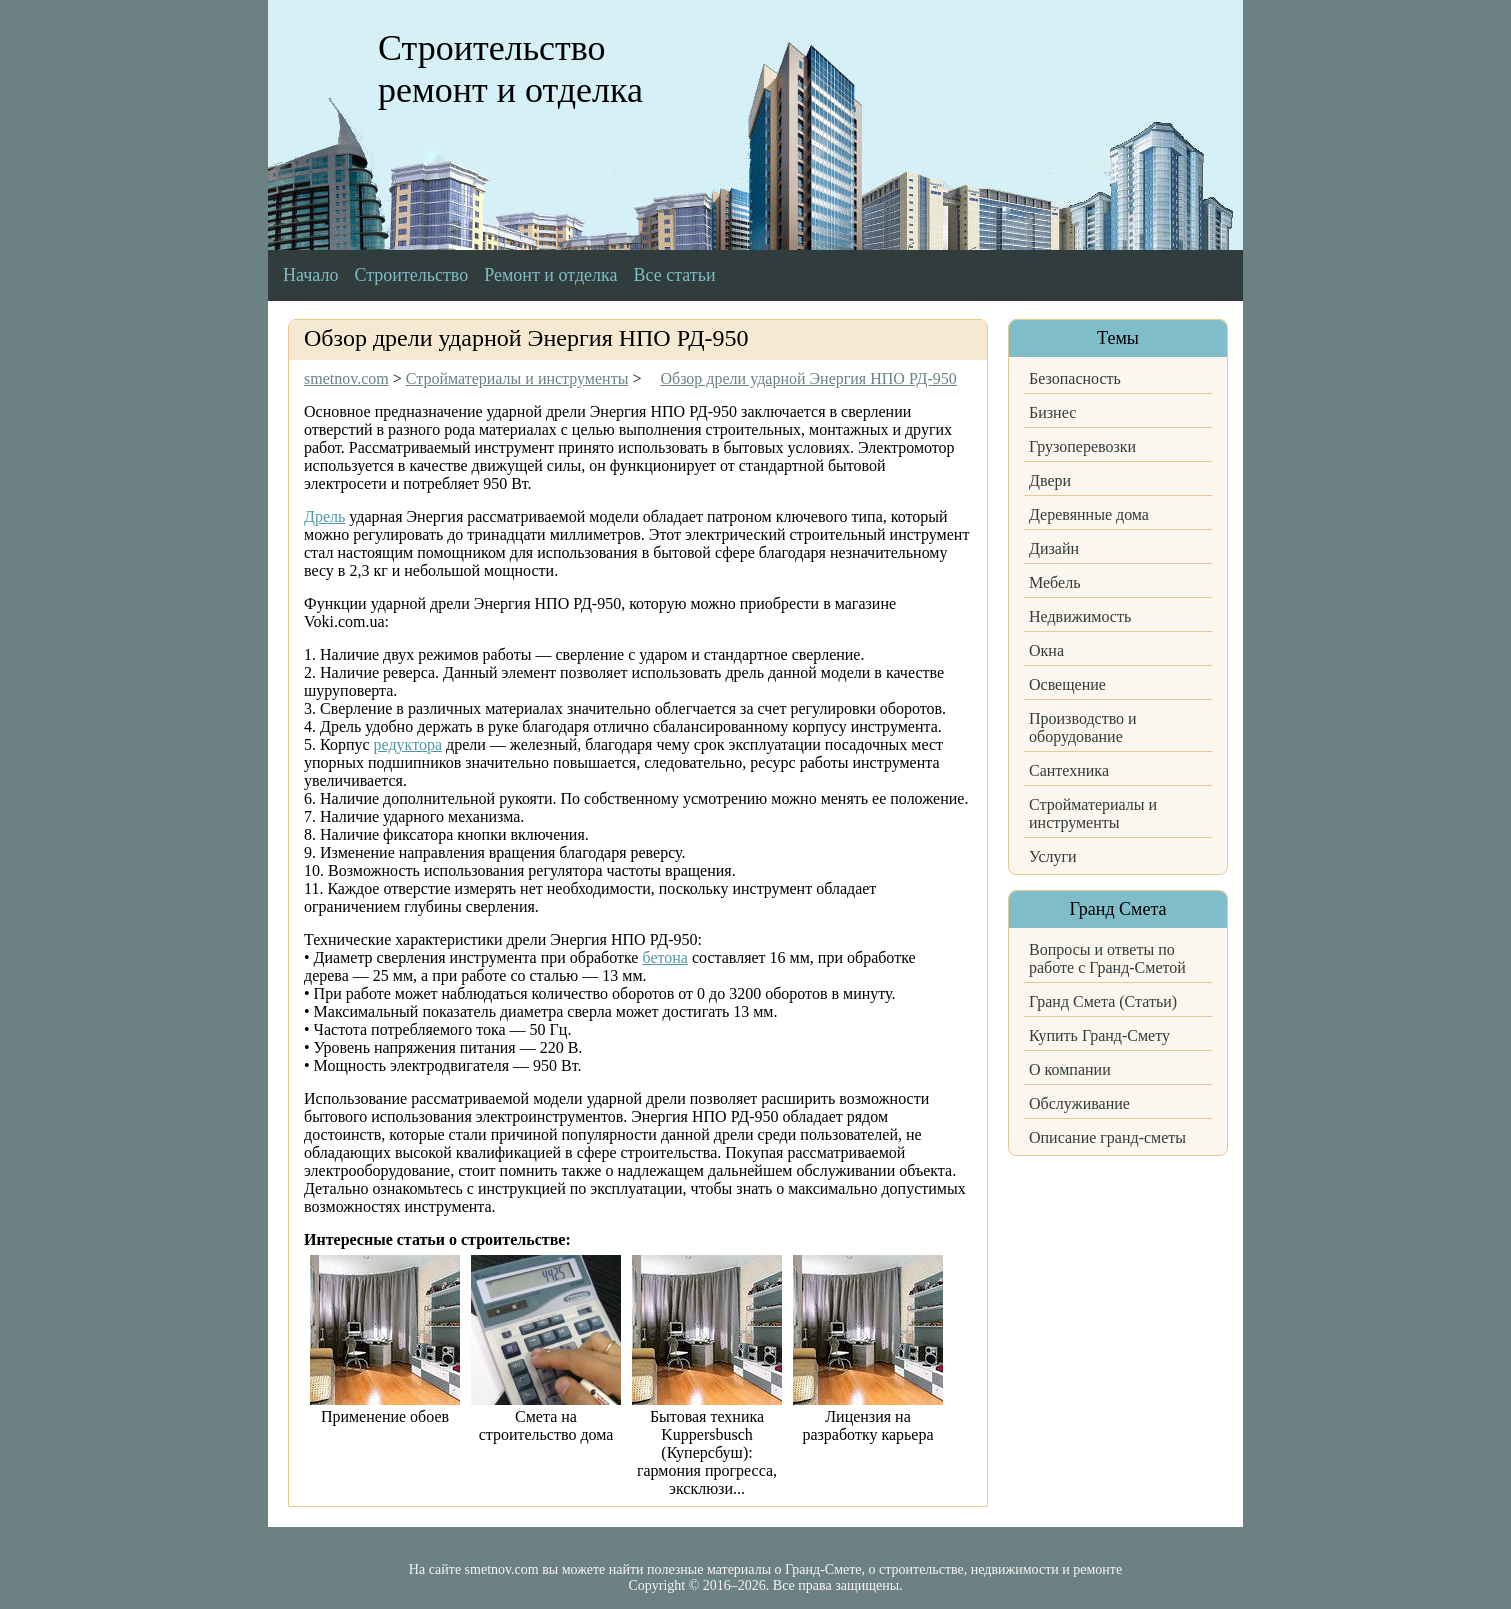 This screenshot has height=1609, width=1511. Describe the element at coordinates (1053, 856) in the screenshot. I see `Услуги` at that location.